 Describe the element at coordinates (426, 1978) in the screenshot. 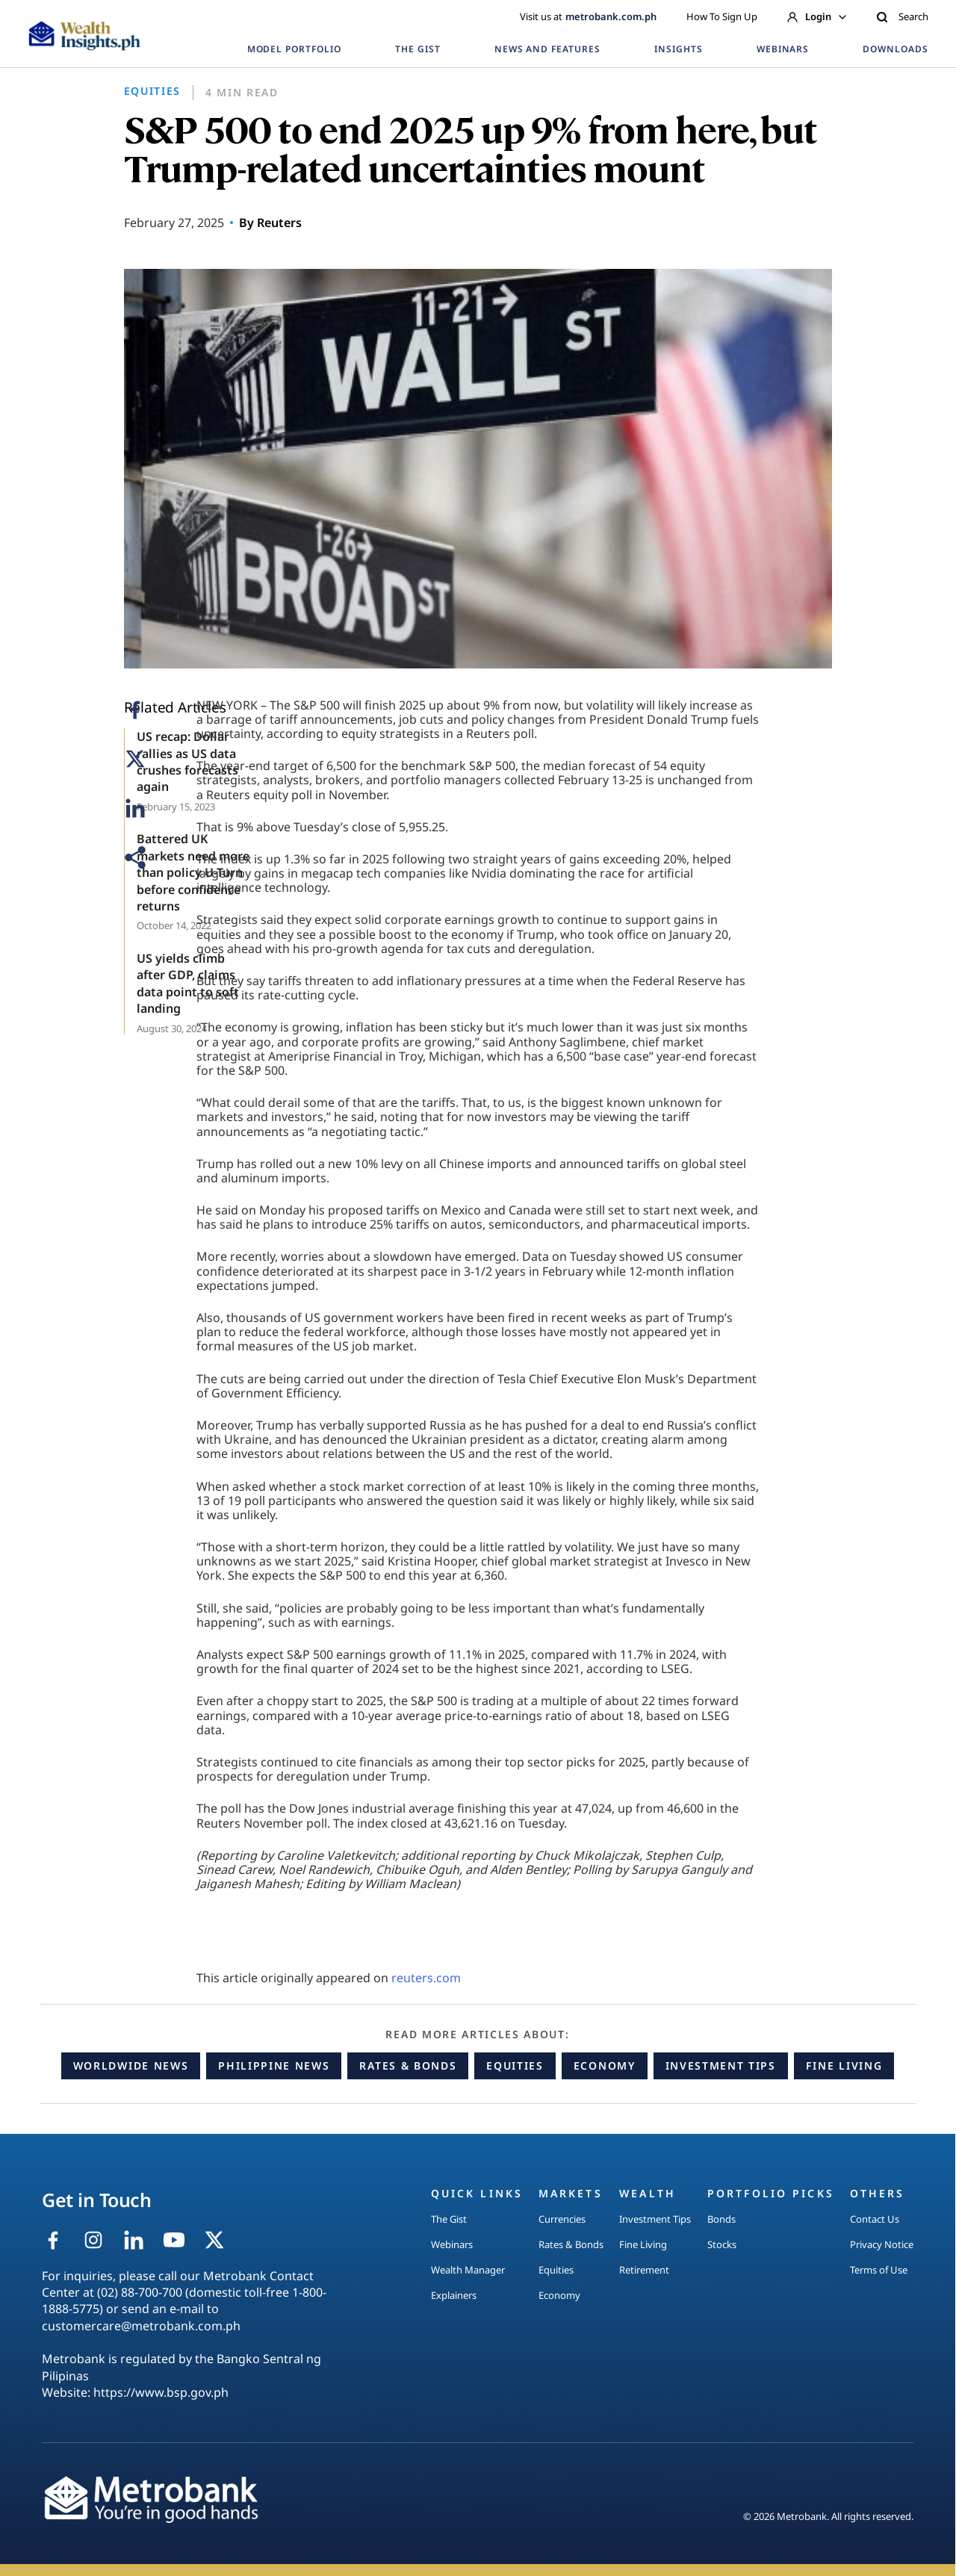

I see `reuters.com` at that location.